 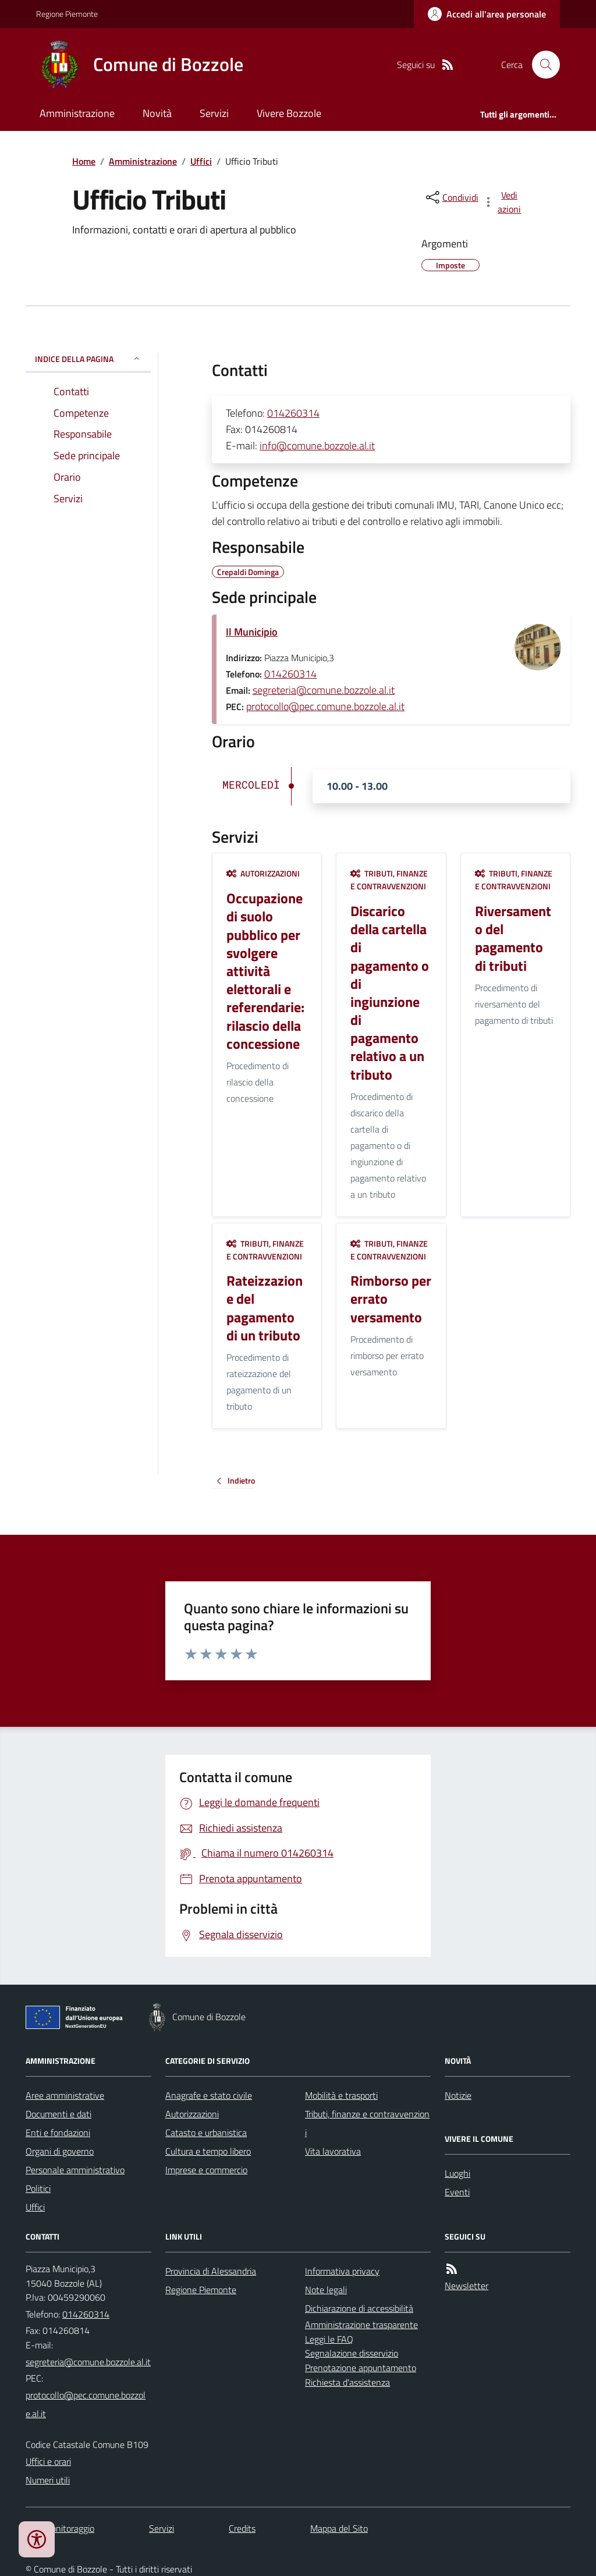 I want to click on Dati monitoraggio, so click(x=60, y=2528).